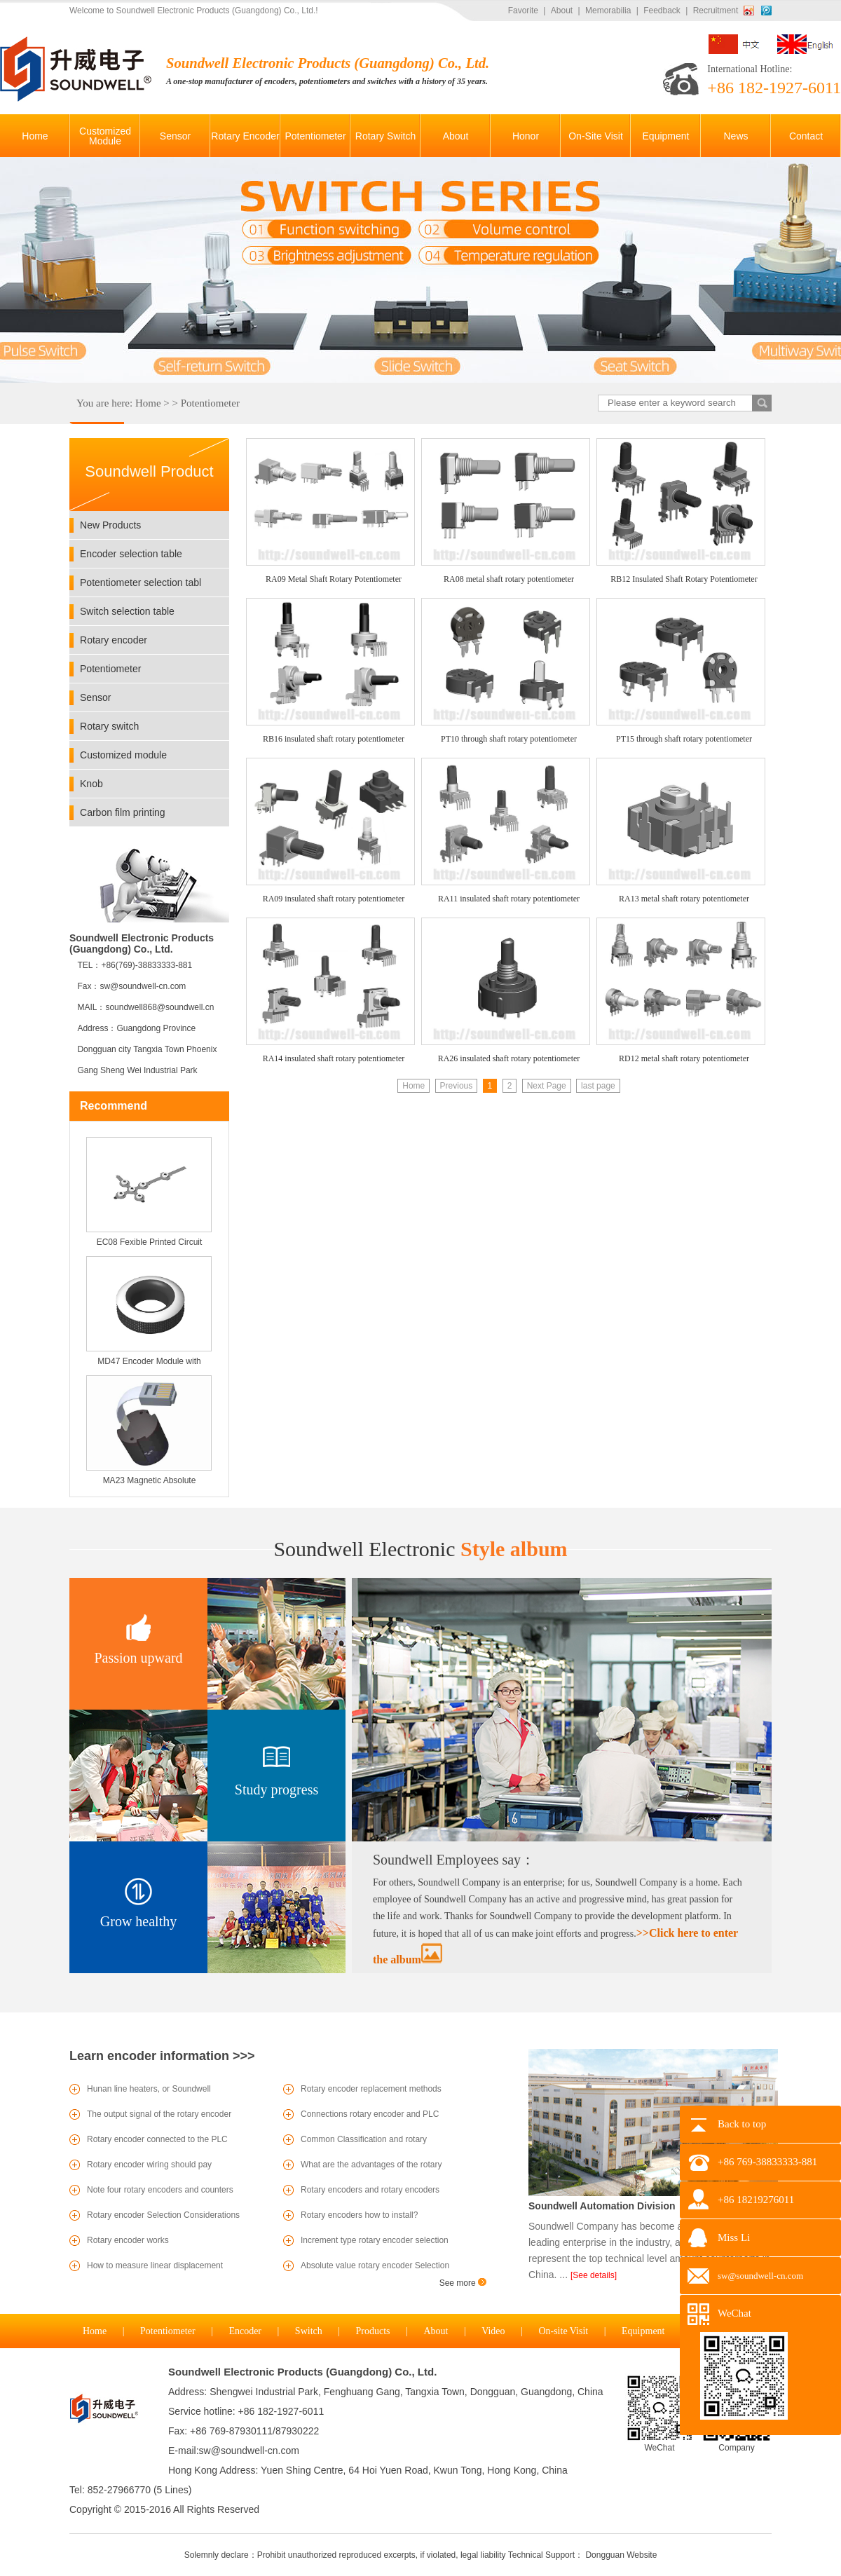 The width and height of the screenshot is (841, 2576). Describe the element at coordinates (113, 640) in the screenshot. I see `Rotary encoder` at that location.